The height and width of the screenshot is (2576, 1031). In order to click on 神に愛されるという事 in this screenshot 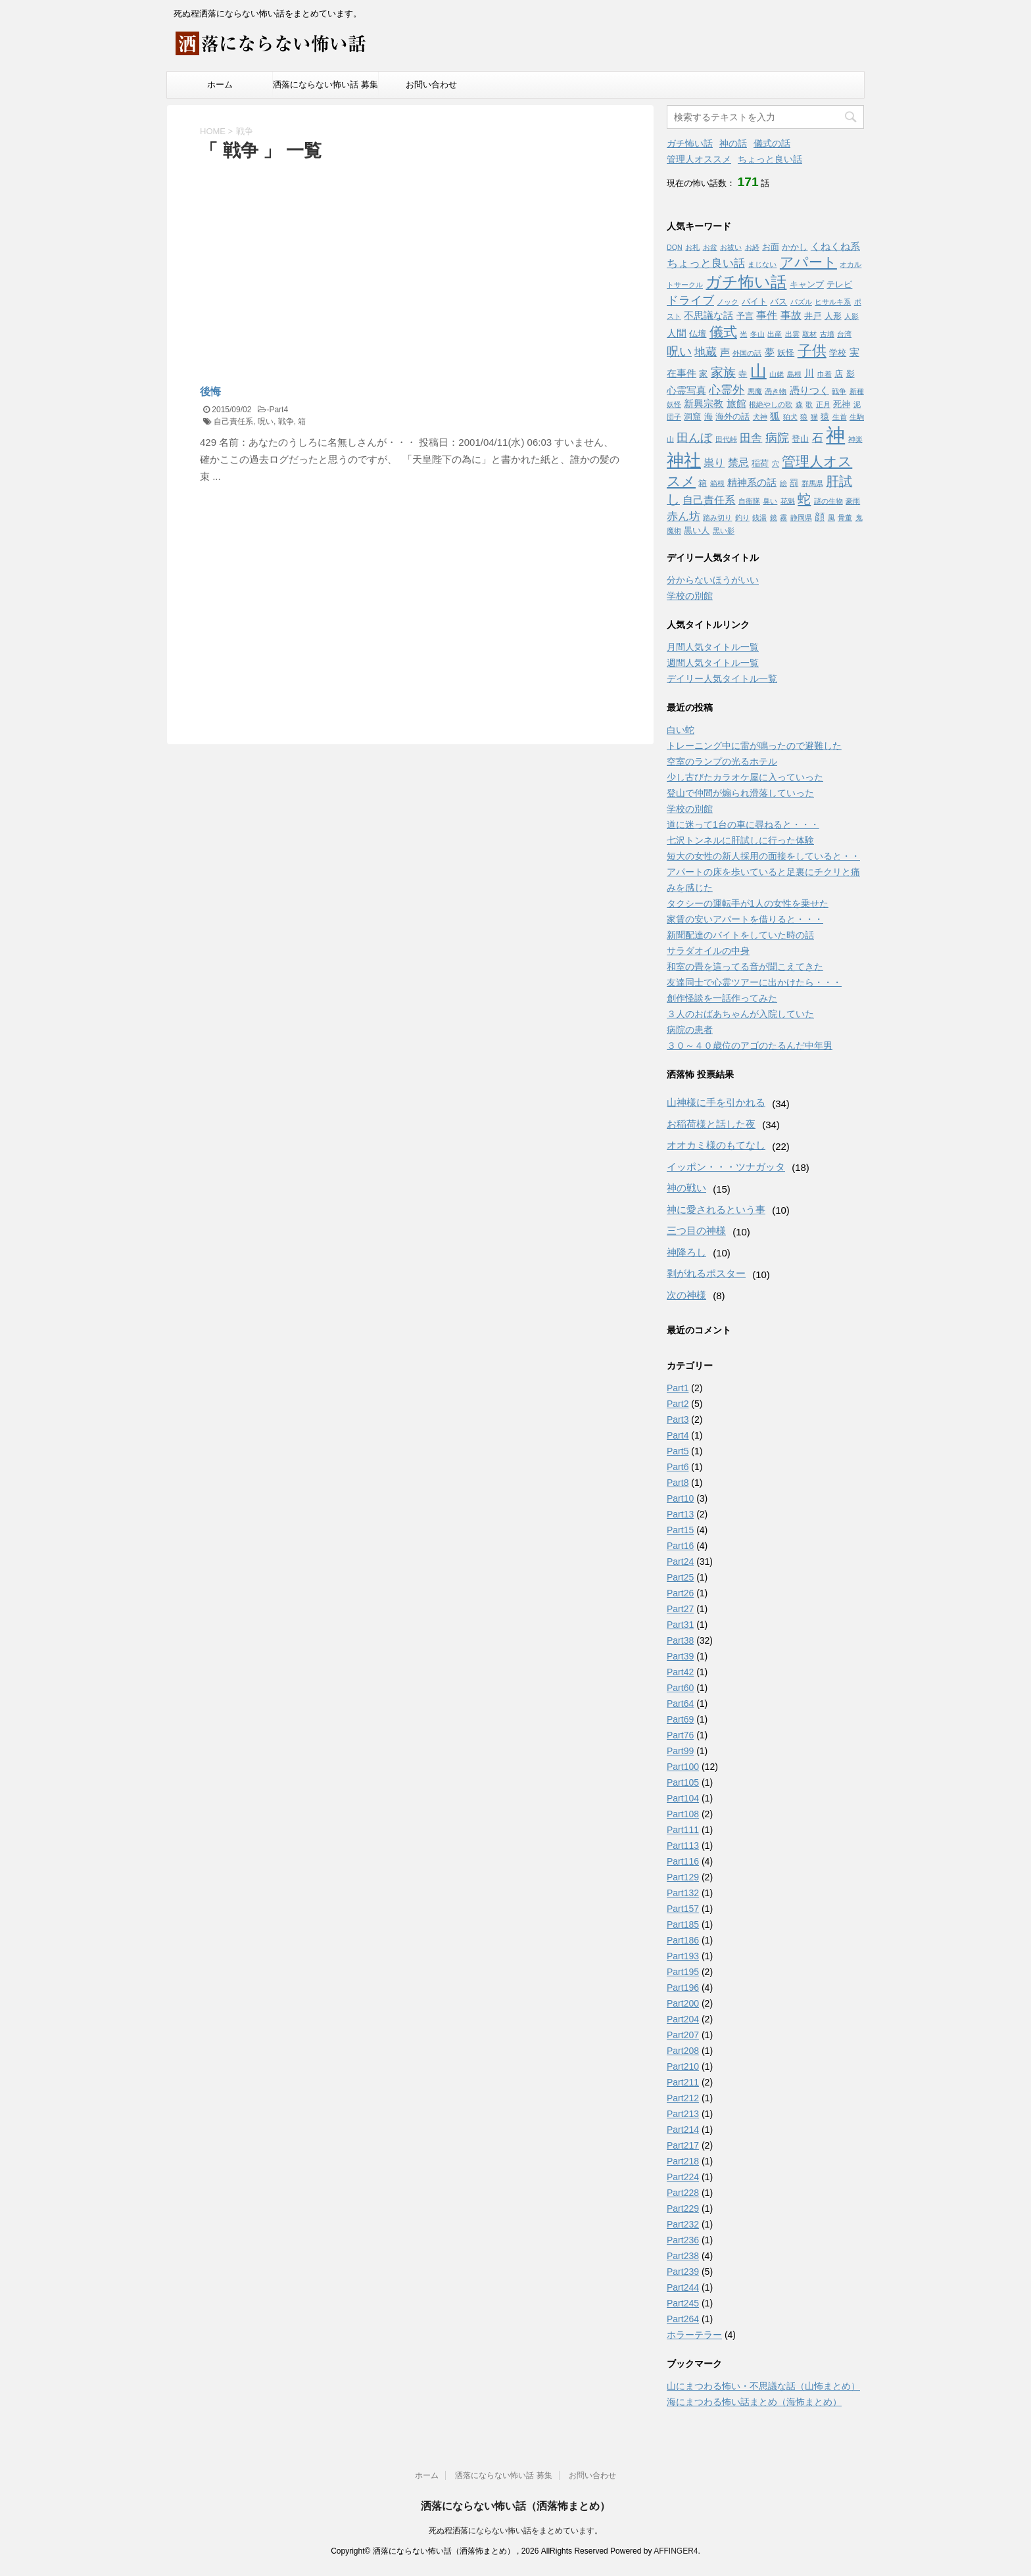, I will do `click(716, 1209)`.